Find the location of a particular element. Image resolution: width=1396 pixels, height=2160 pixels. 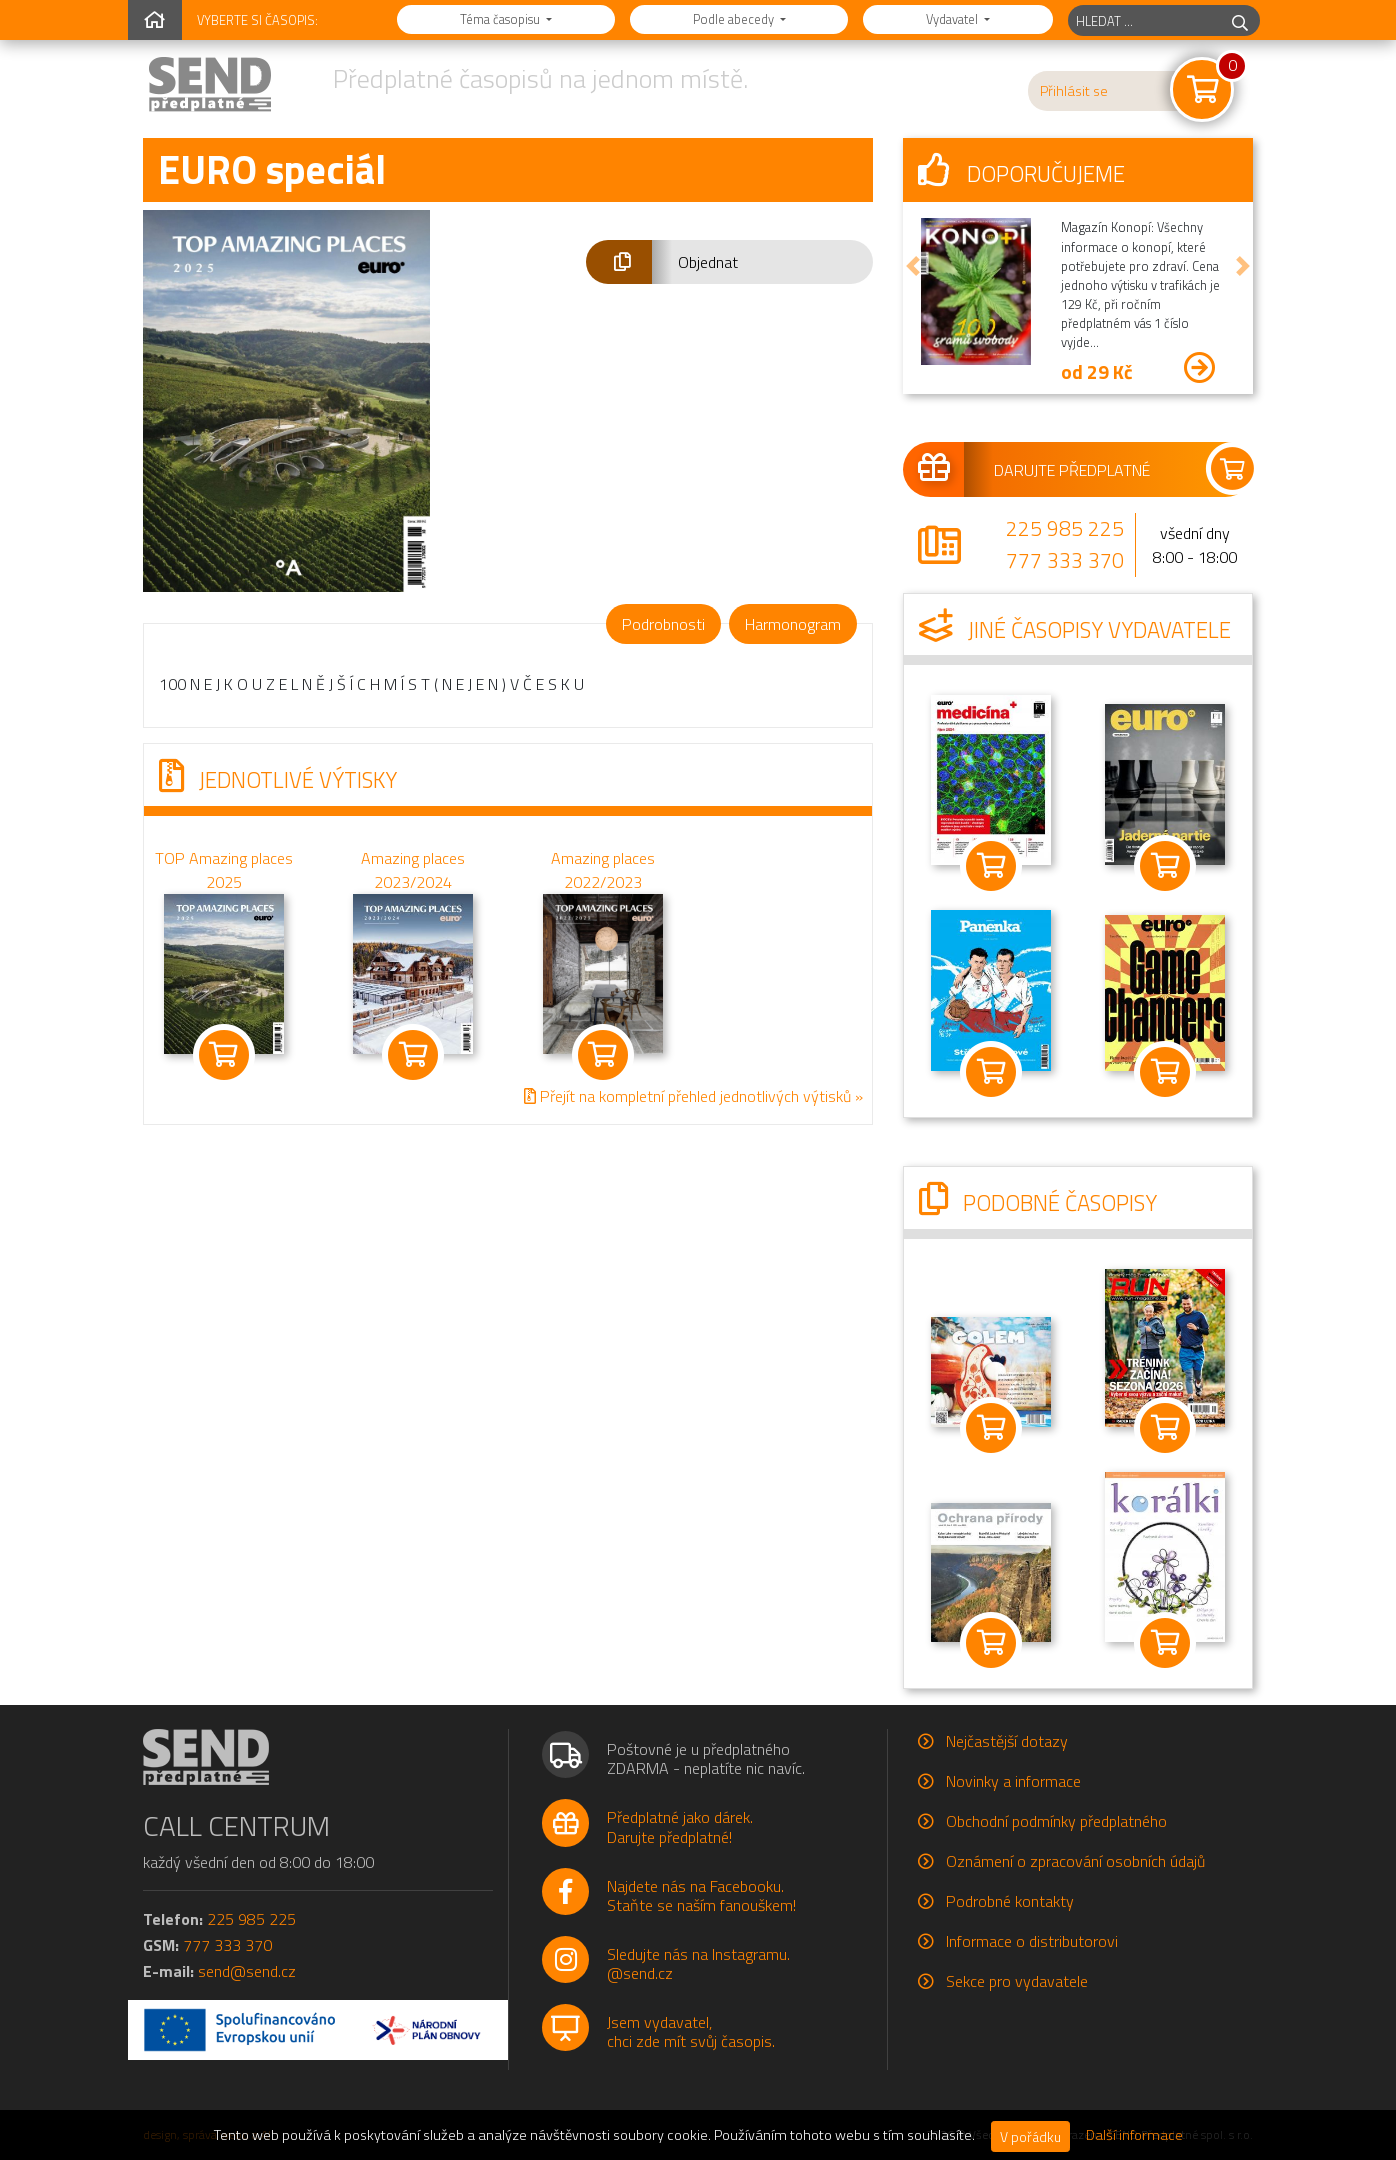

Podle abecedy is located at coordinates (735, 19).